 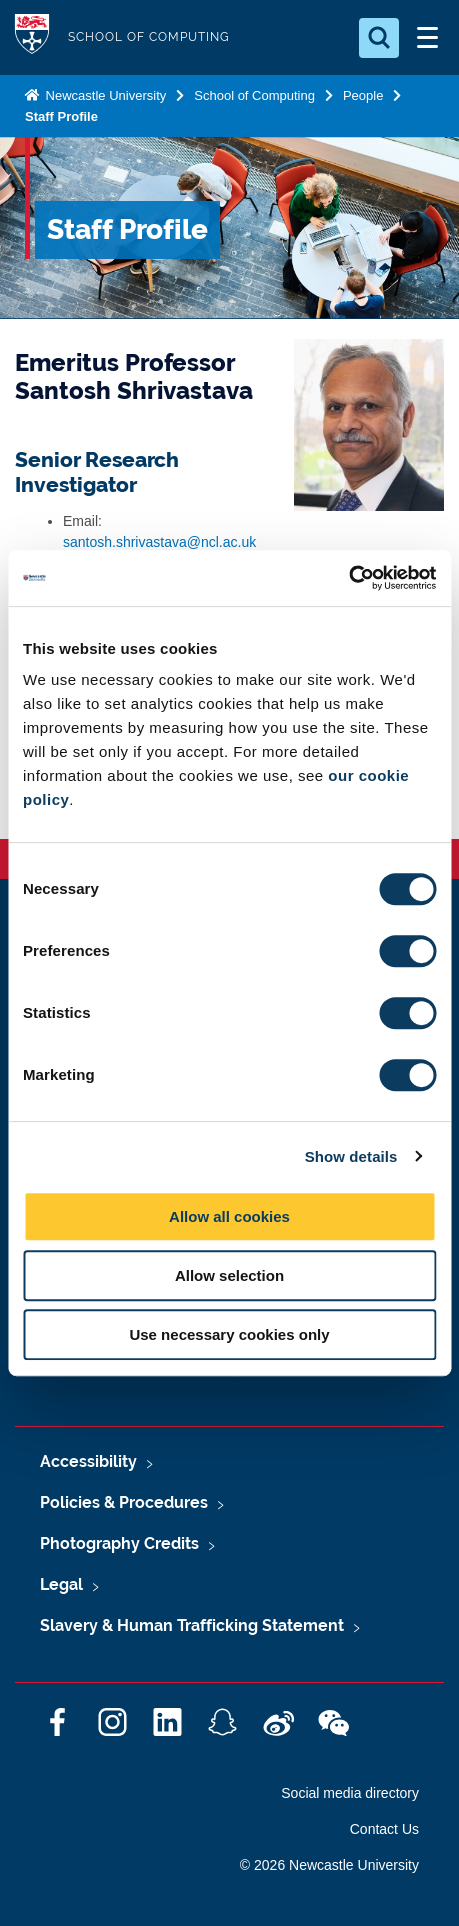 I want to click on Show details, so click(x=351, y=1156).